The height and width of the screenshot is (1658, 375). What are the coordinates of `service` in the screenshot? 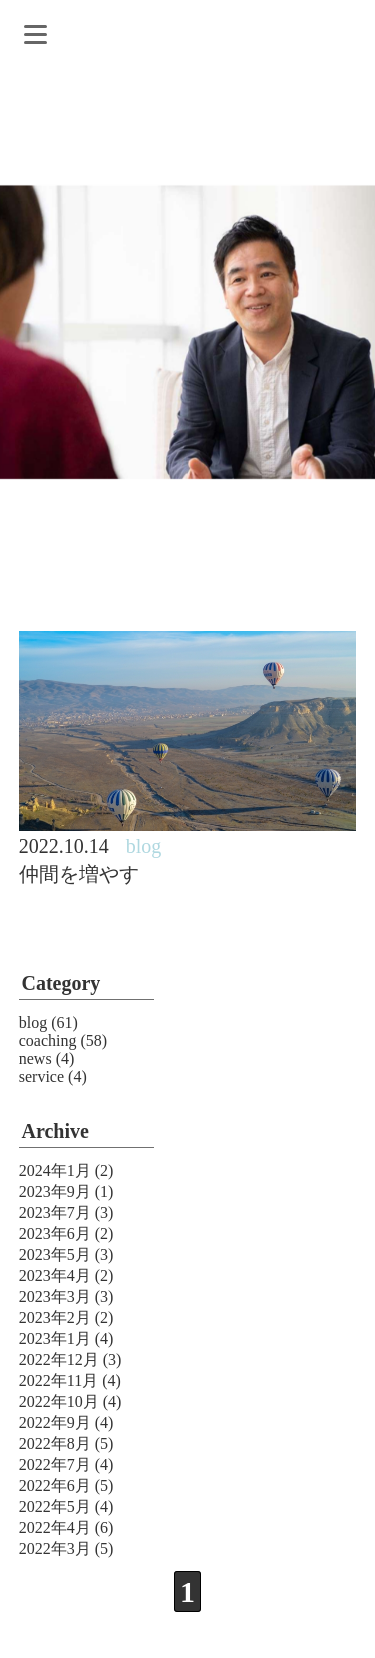 It's located at (41, 1076).